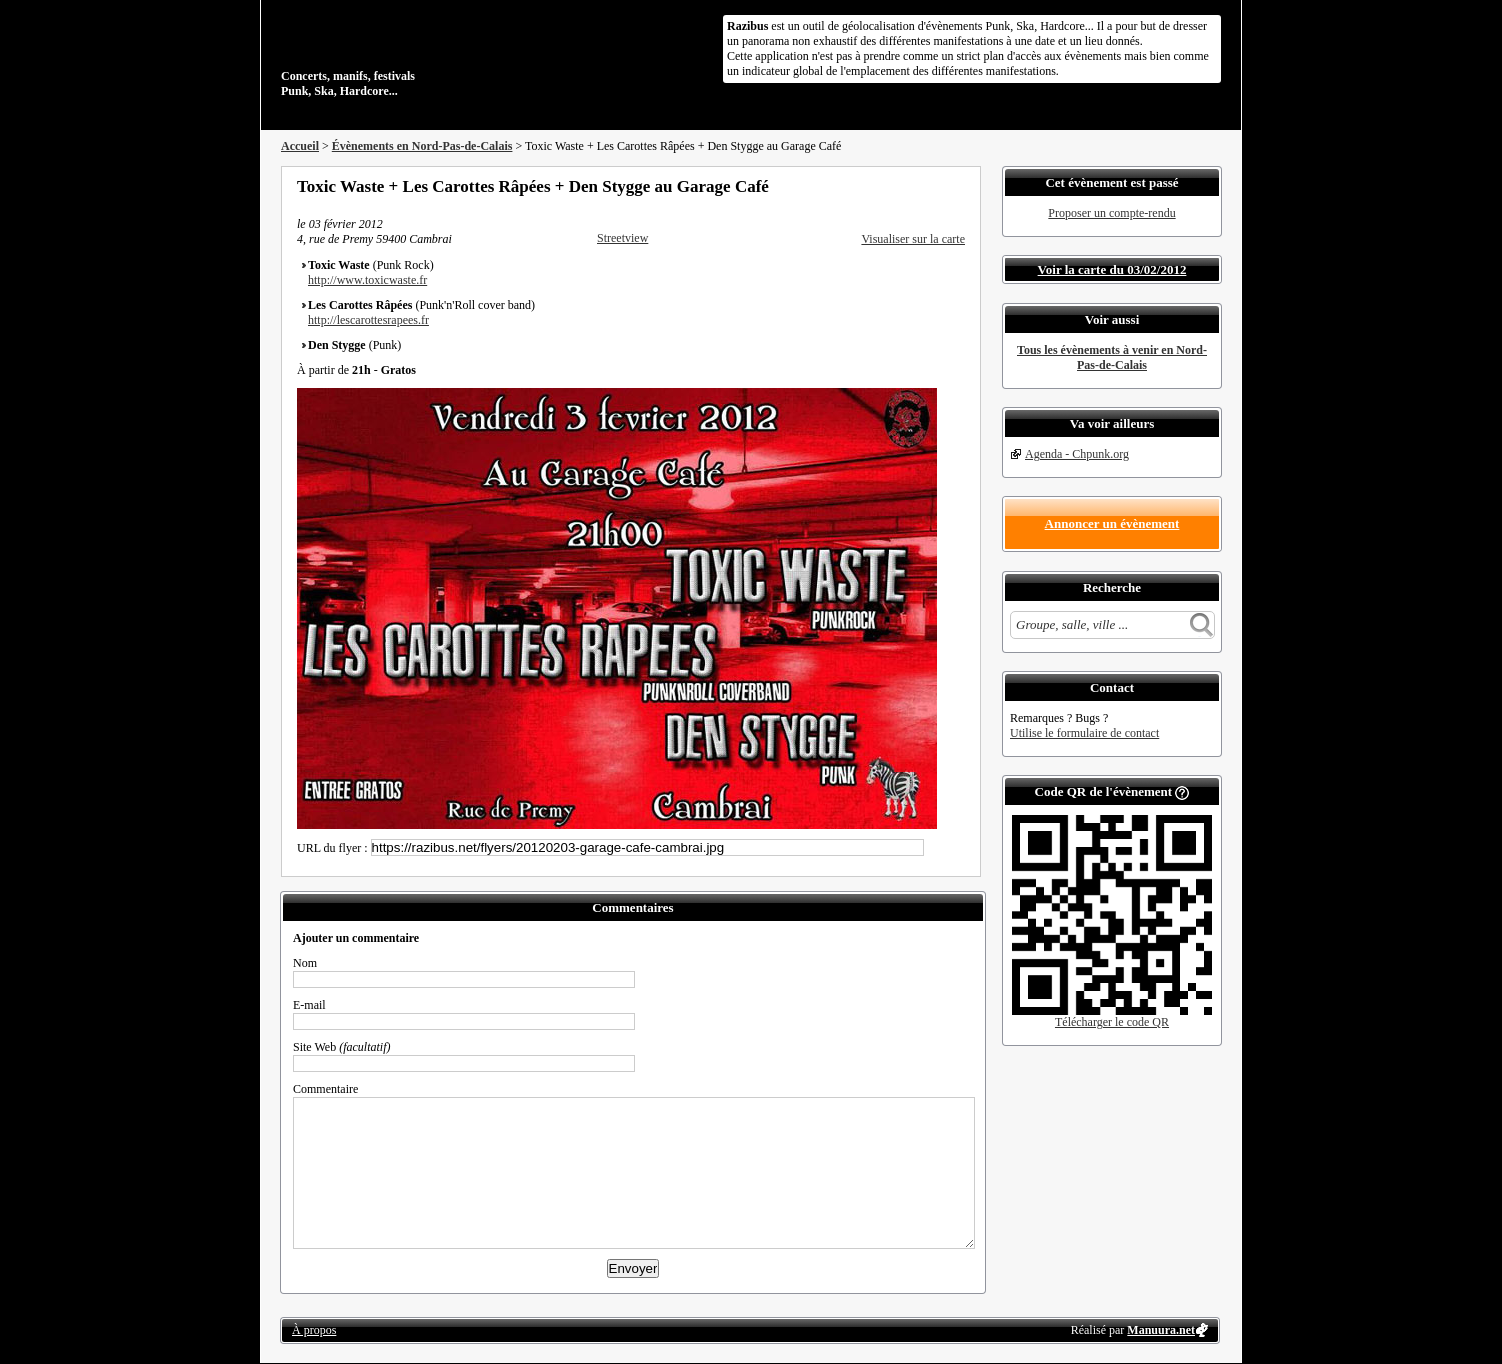  What do you see at coordinates (1084, 733) in the screenshot?
I see `Utilise le formulaire de contact` at bounding box center [1084, 733].